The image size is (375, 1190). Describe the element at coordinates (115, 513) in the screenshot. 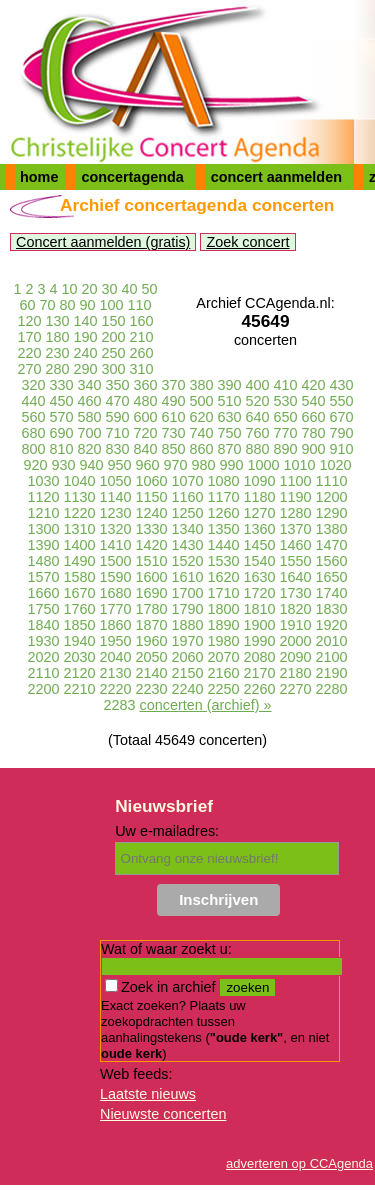

I see `1230` at that location.